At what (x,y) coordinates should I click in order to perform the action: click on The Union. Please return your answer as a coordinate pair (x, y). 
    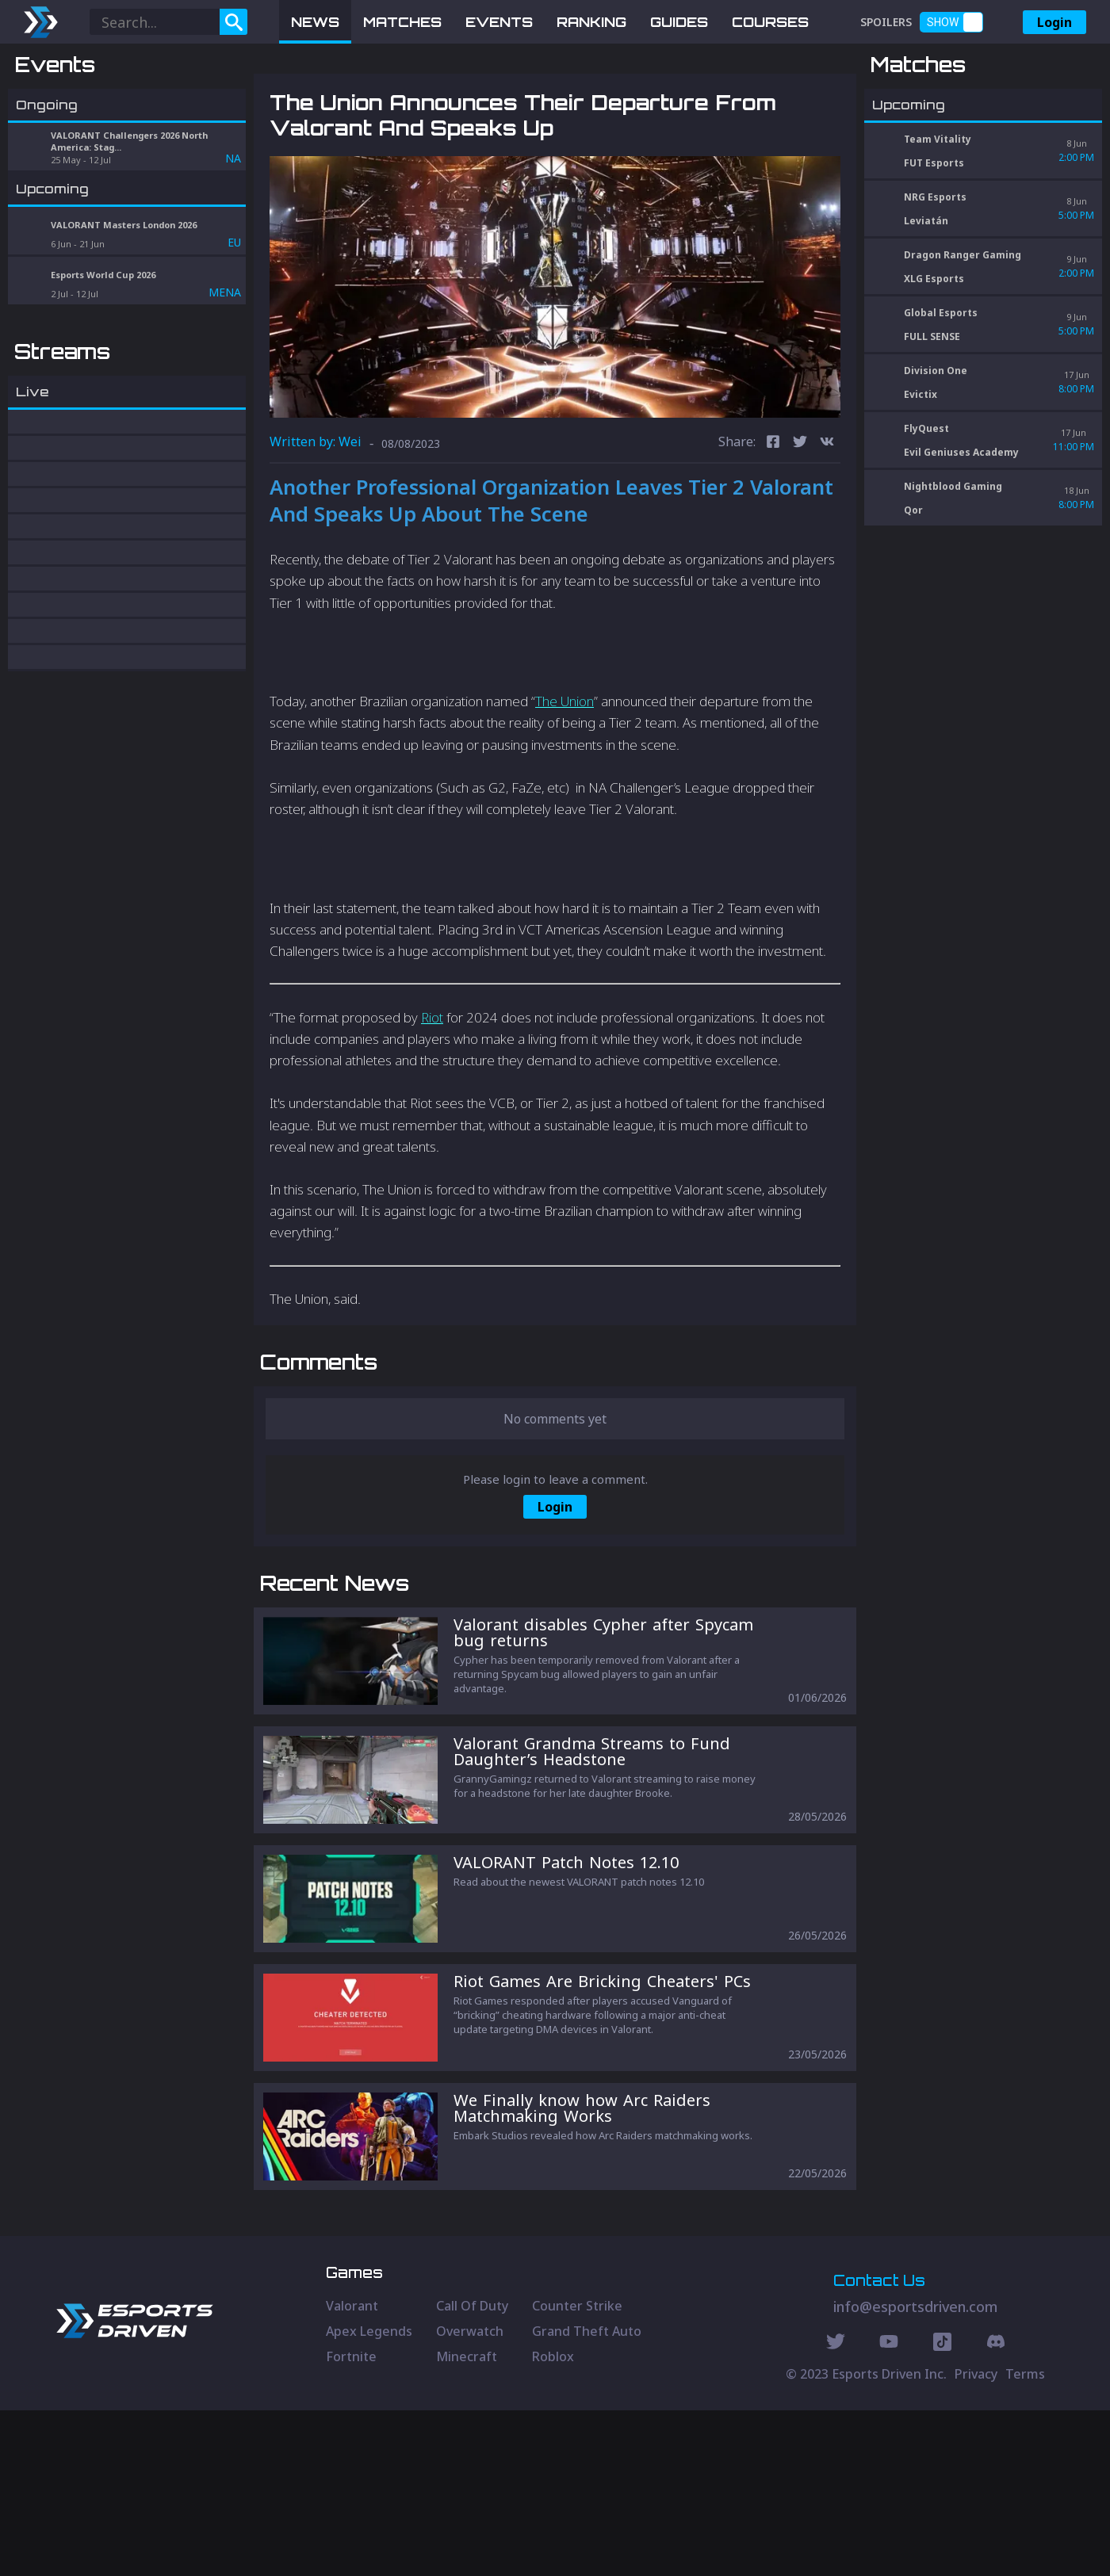
    Looking at the image, I should click on (564, 784).